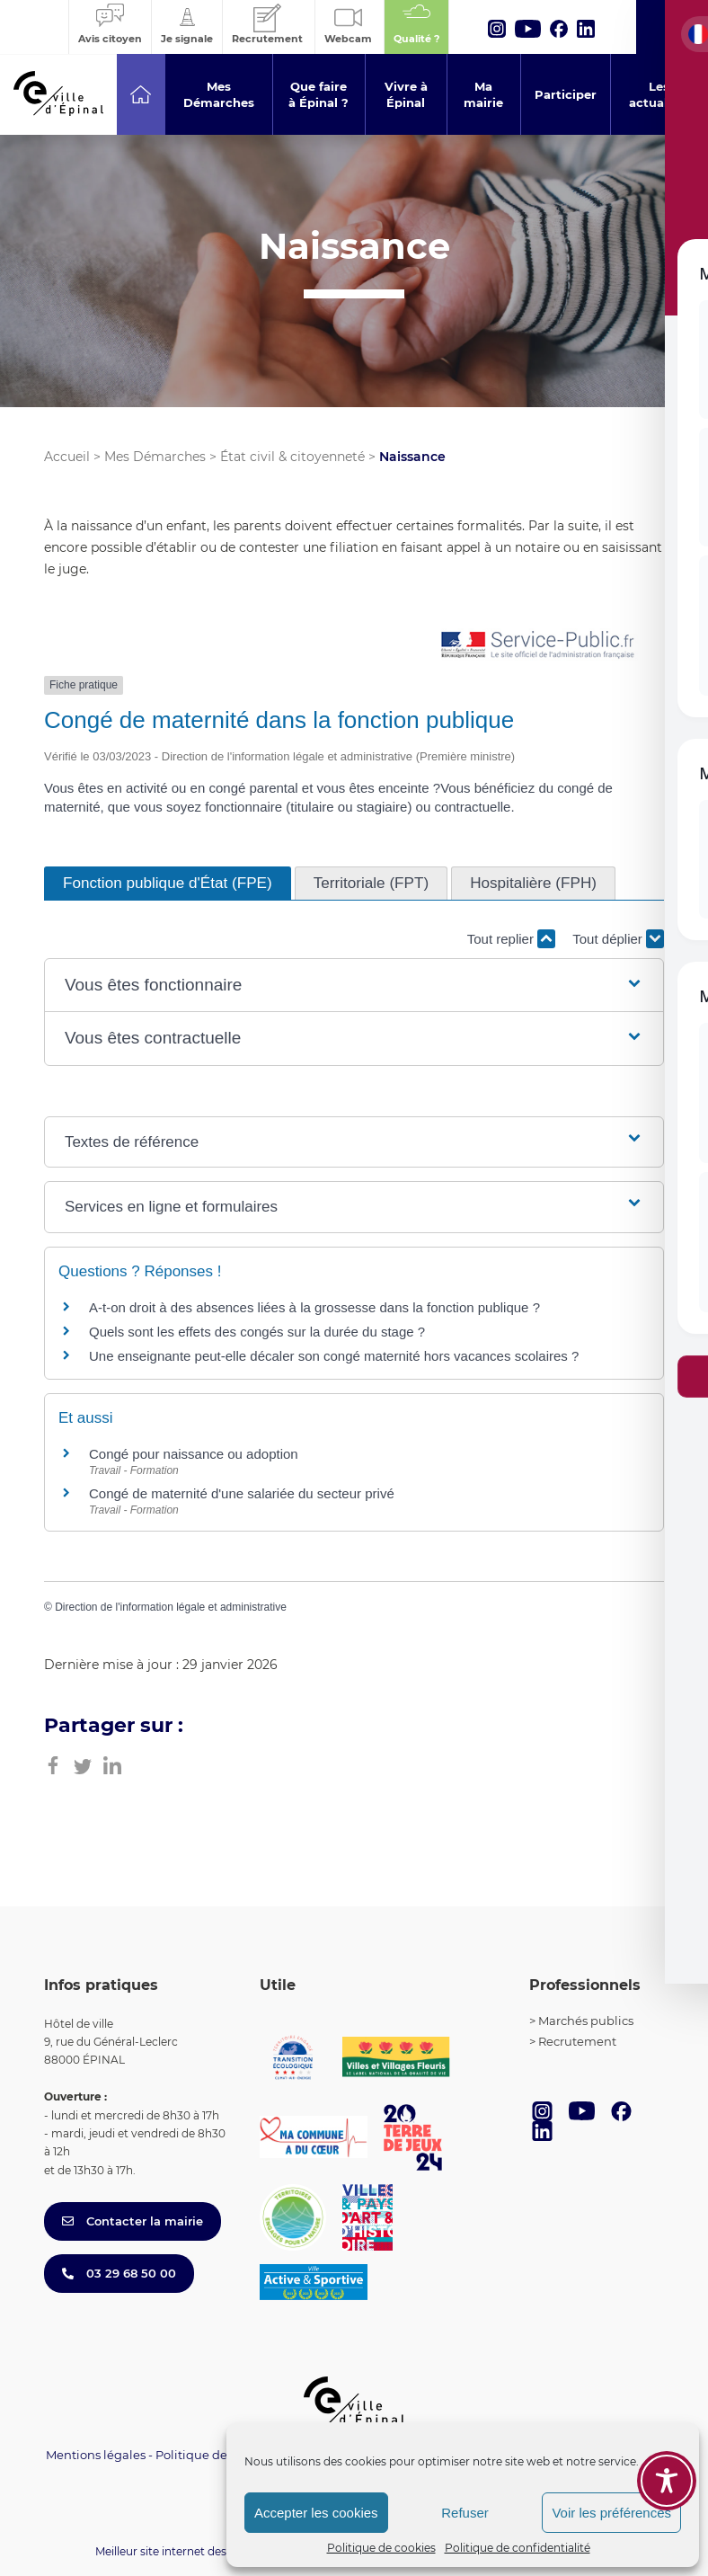 The width and height of the screenshot is (708, 2576). What do you see at coordinates (334, 1356) in the screenshot?
I see `Une enseignante peut-elle décaler son congé maternité hors vacances scolaires ?` at bounding box center [334, 1356].